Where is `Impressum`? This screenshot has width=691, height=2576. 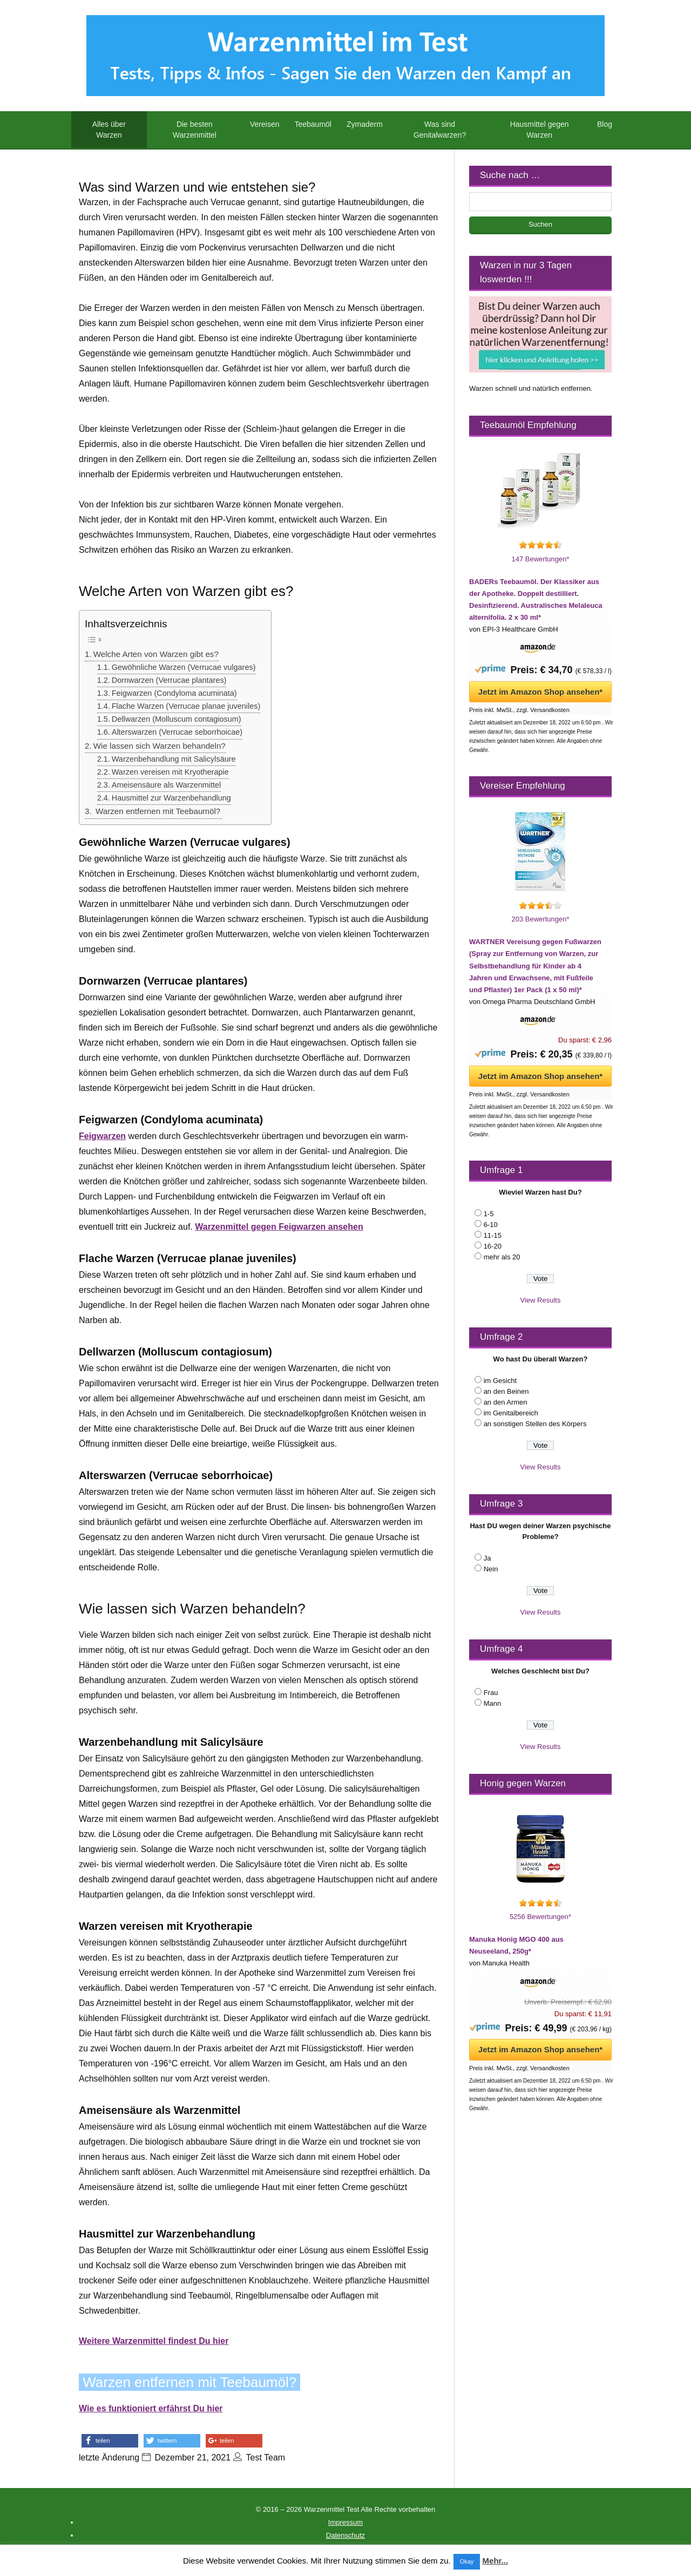 Impressum is located at coordinates (345, 2522).